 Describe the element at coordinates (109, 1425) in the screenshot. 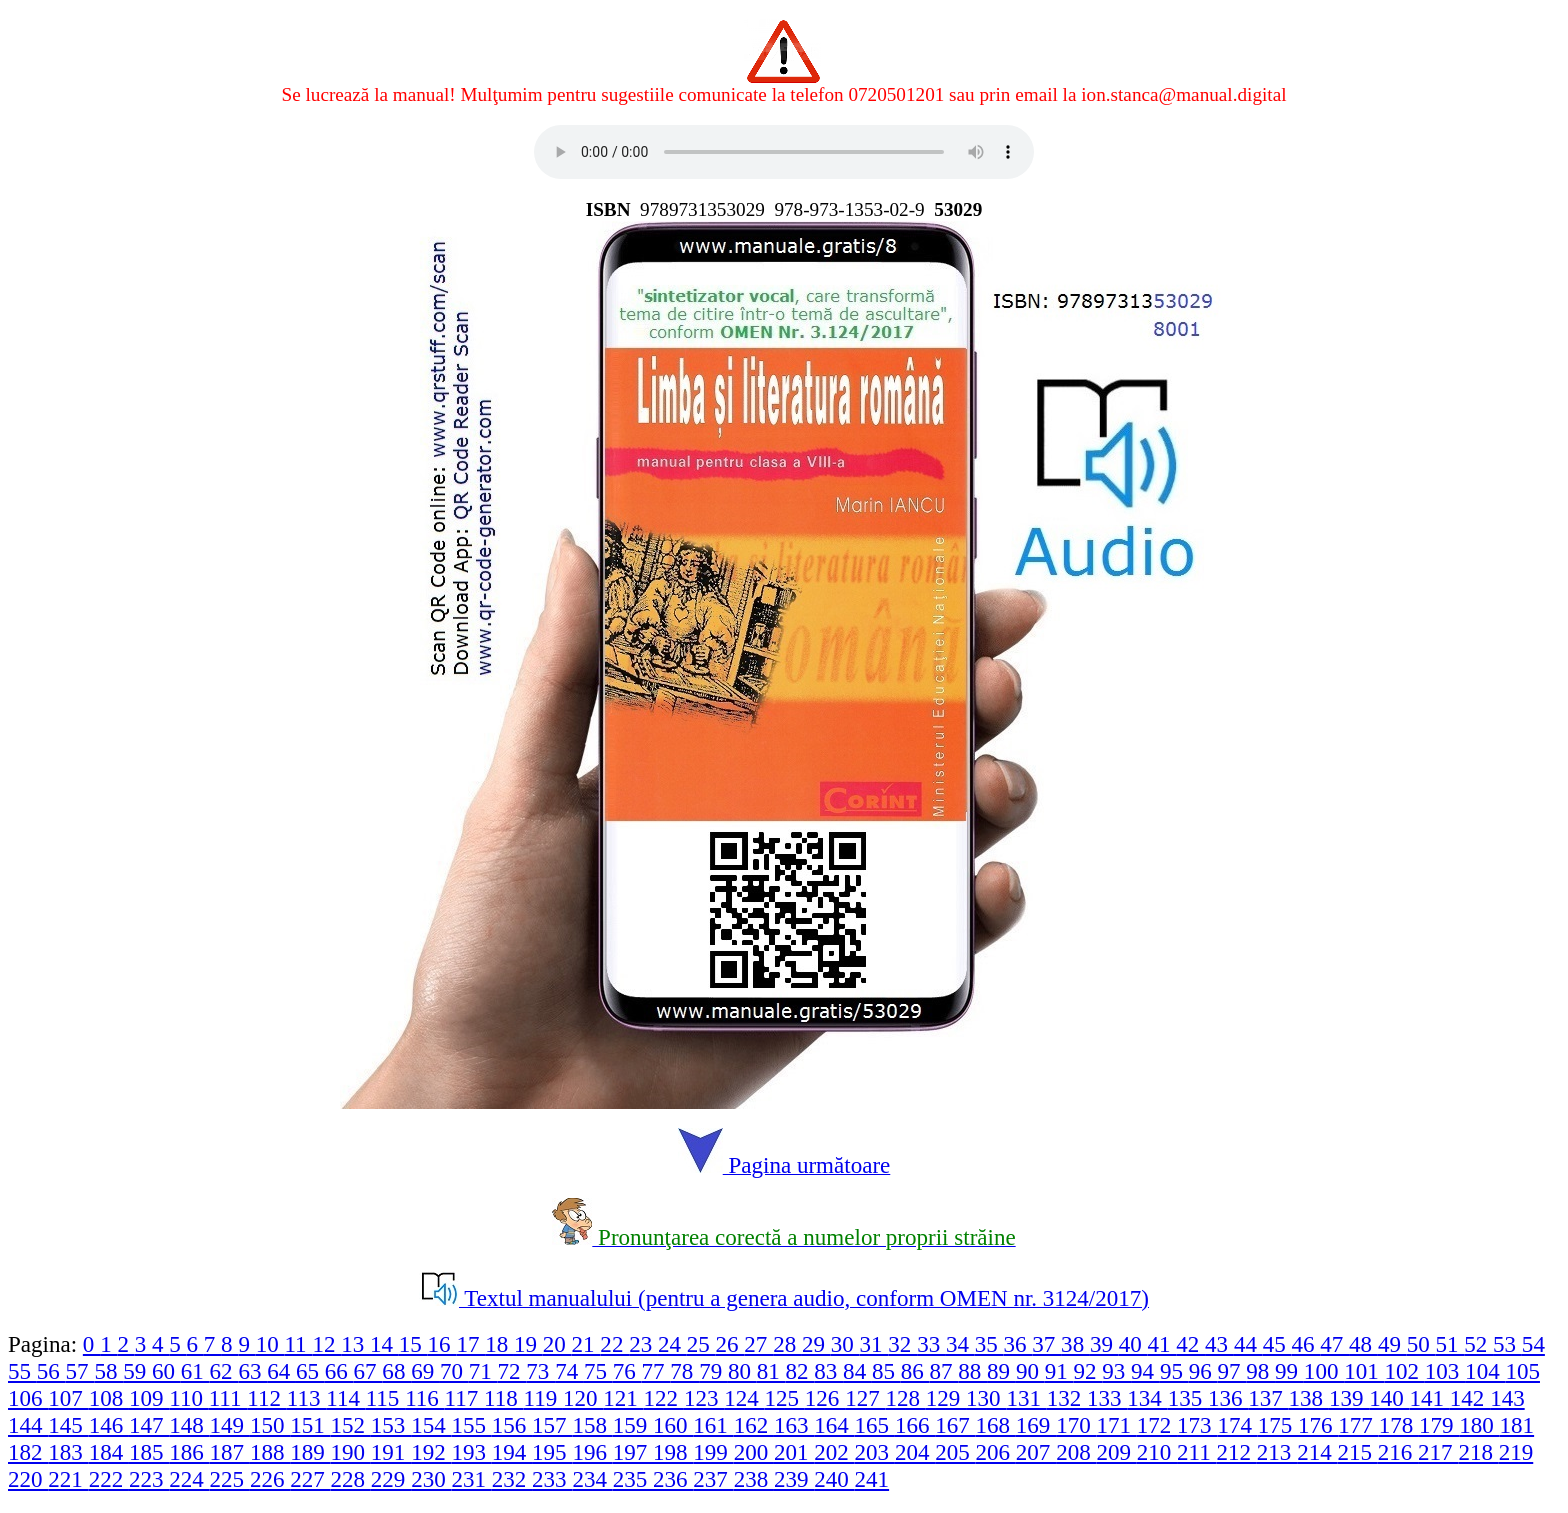

I see `146` at that location.